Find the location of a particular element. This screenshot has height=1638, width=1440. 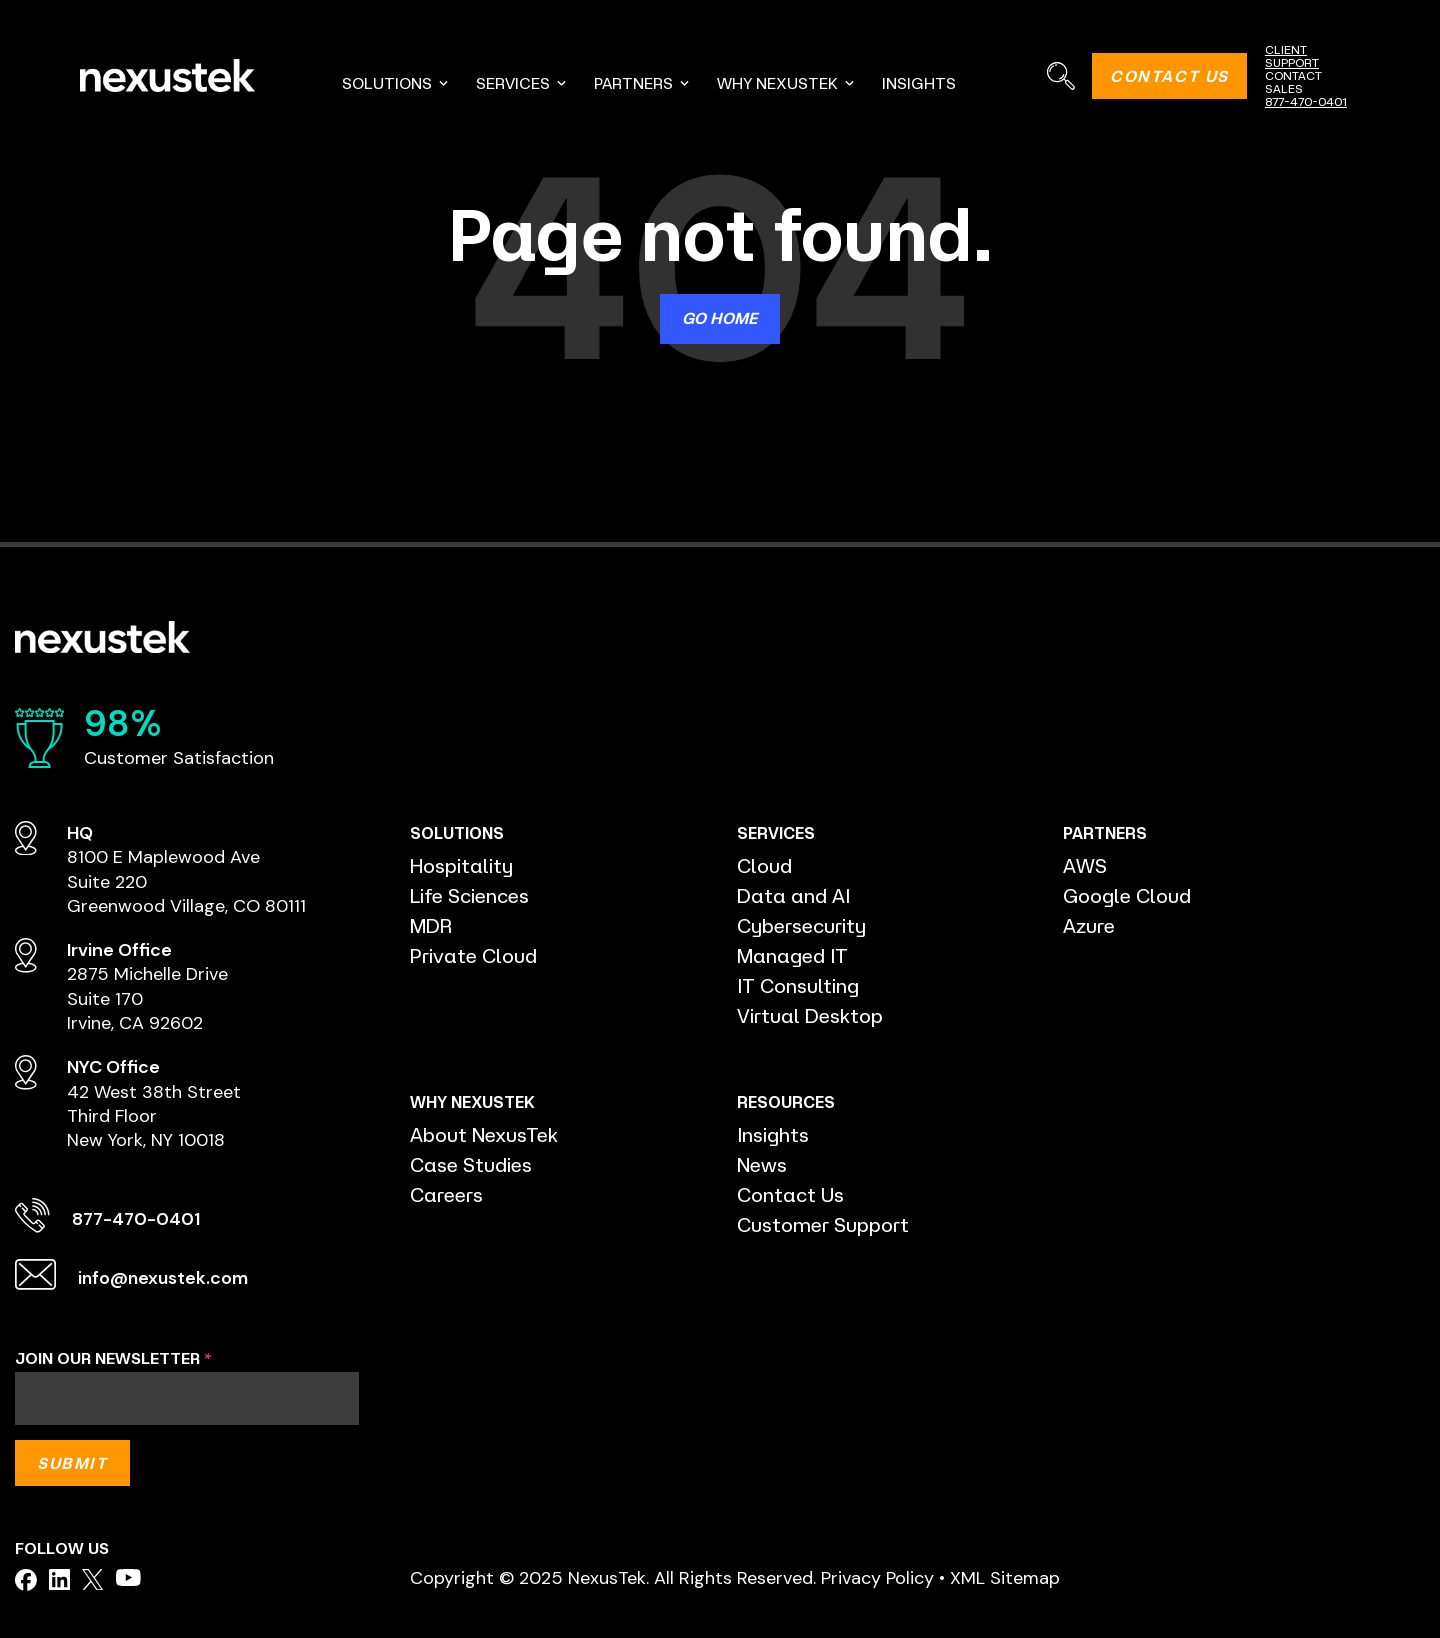

MDR [menuitem] is located at coordinates (431, 925).